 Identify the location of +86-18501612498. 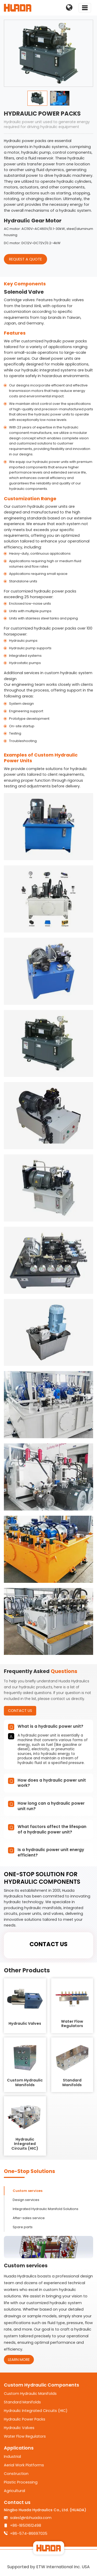
(25, 2525).